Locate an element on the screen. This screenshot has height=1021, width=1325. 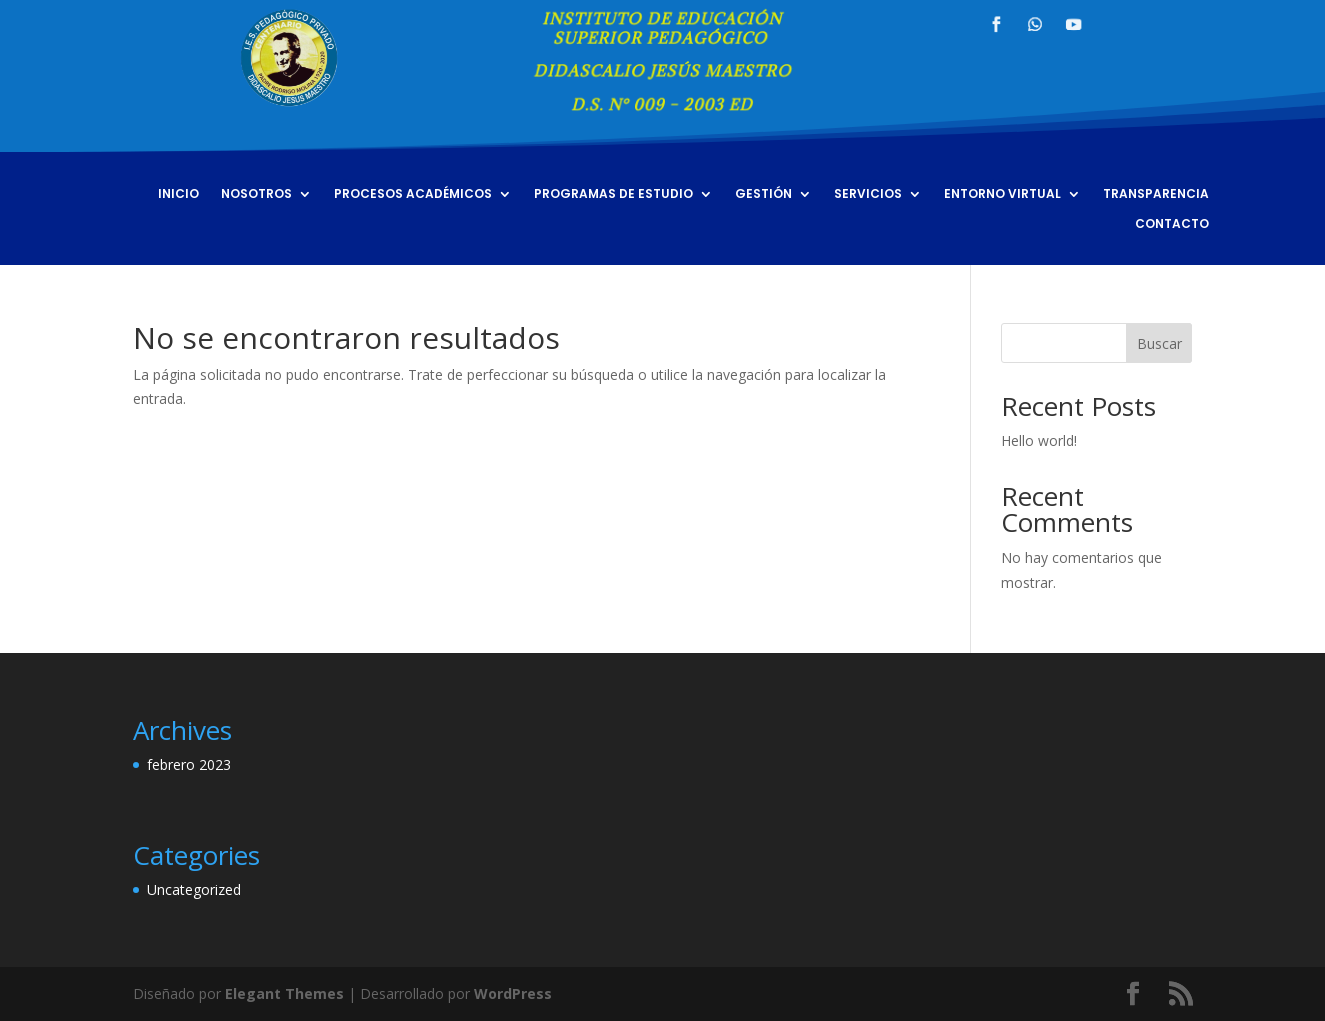
PROGRAMAS DE ESTUDIO is located at coordinates (613, 194).